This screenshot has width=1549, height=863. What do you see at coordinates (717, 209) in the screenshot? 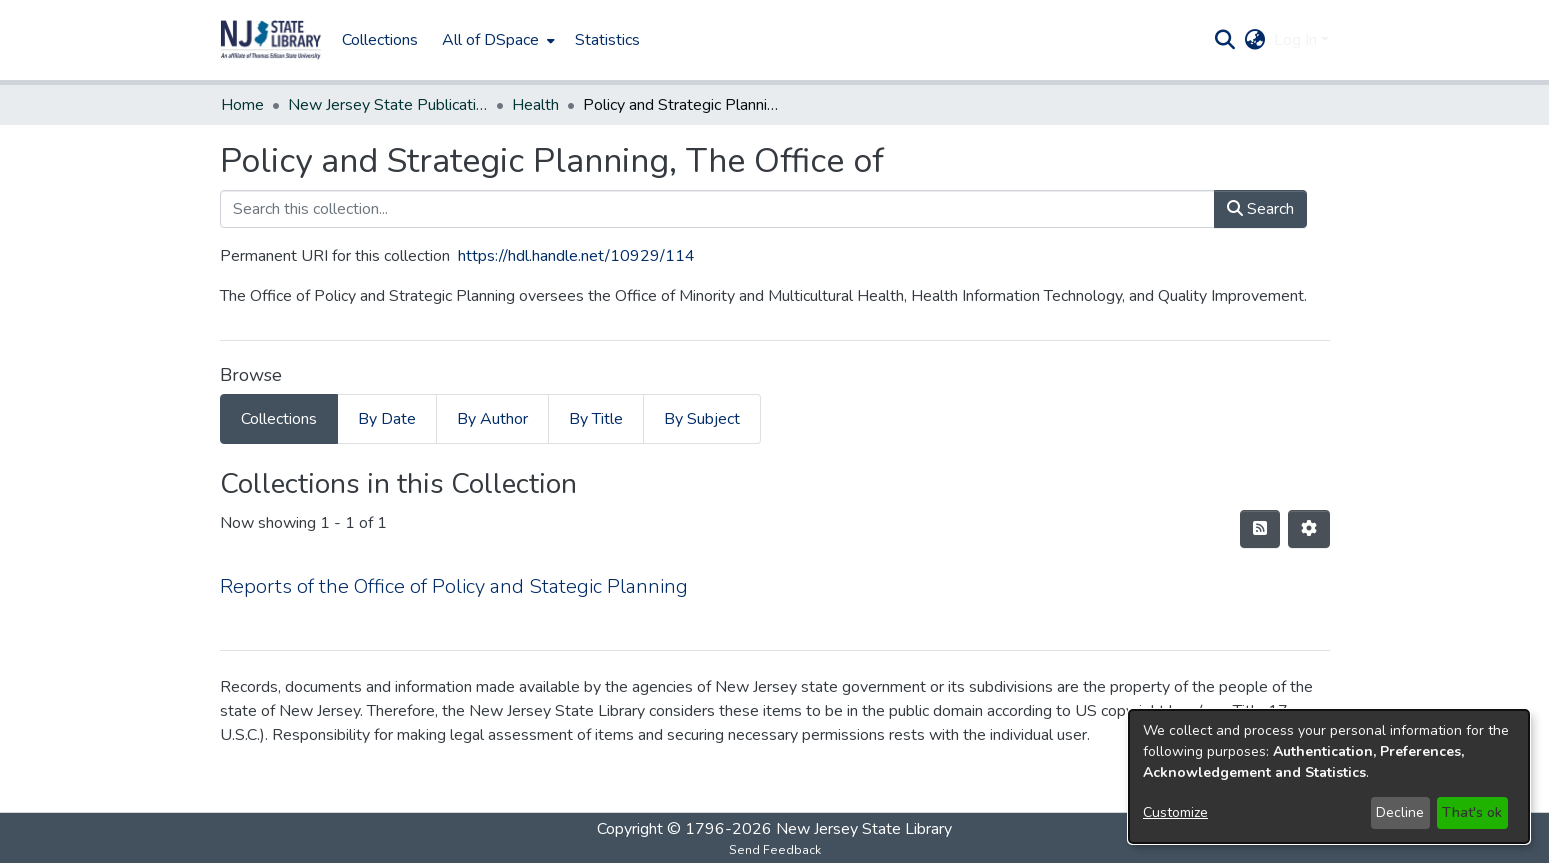
I see `[Search this collection...]` at bounding box center [717, 209].